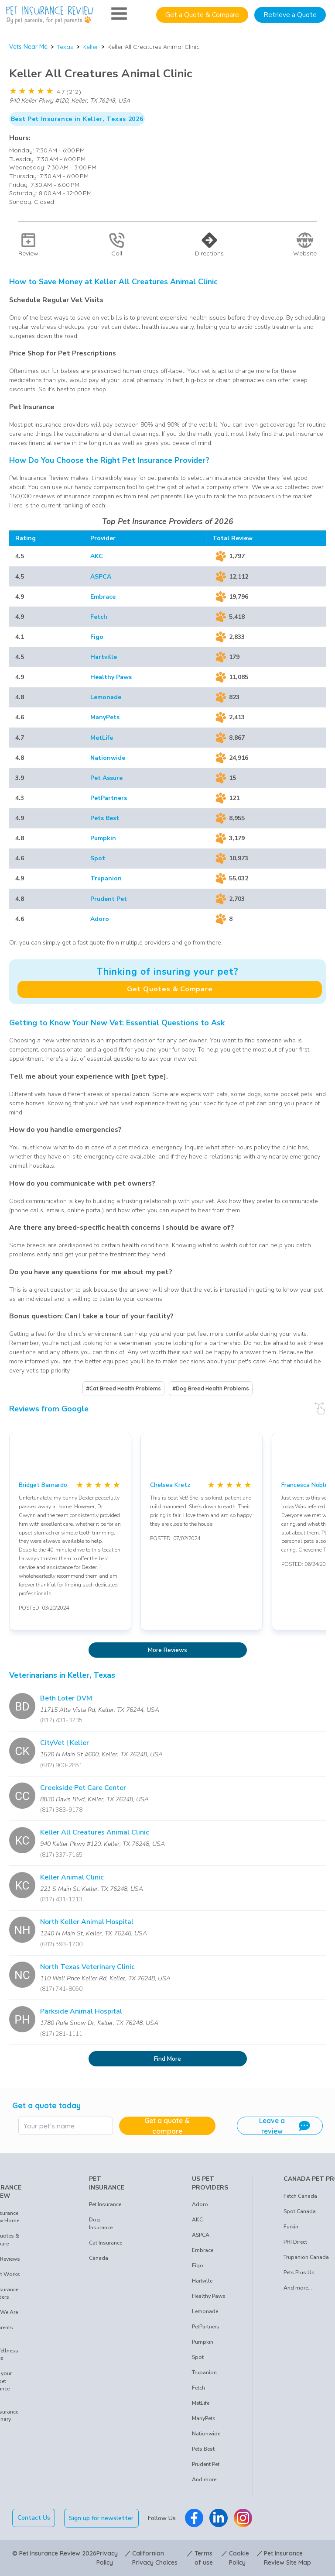 The width and height of the screenshot is (335, 2576). What do you see at coordinates (90, 47) in the screenshot?
I see `Keller` at bounding box center [90, 47].